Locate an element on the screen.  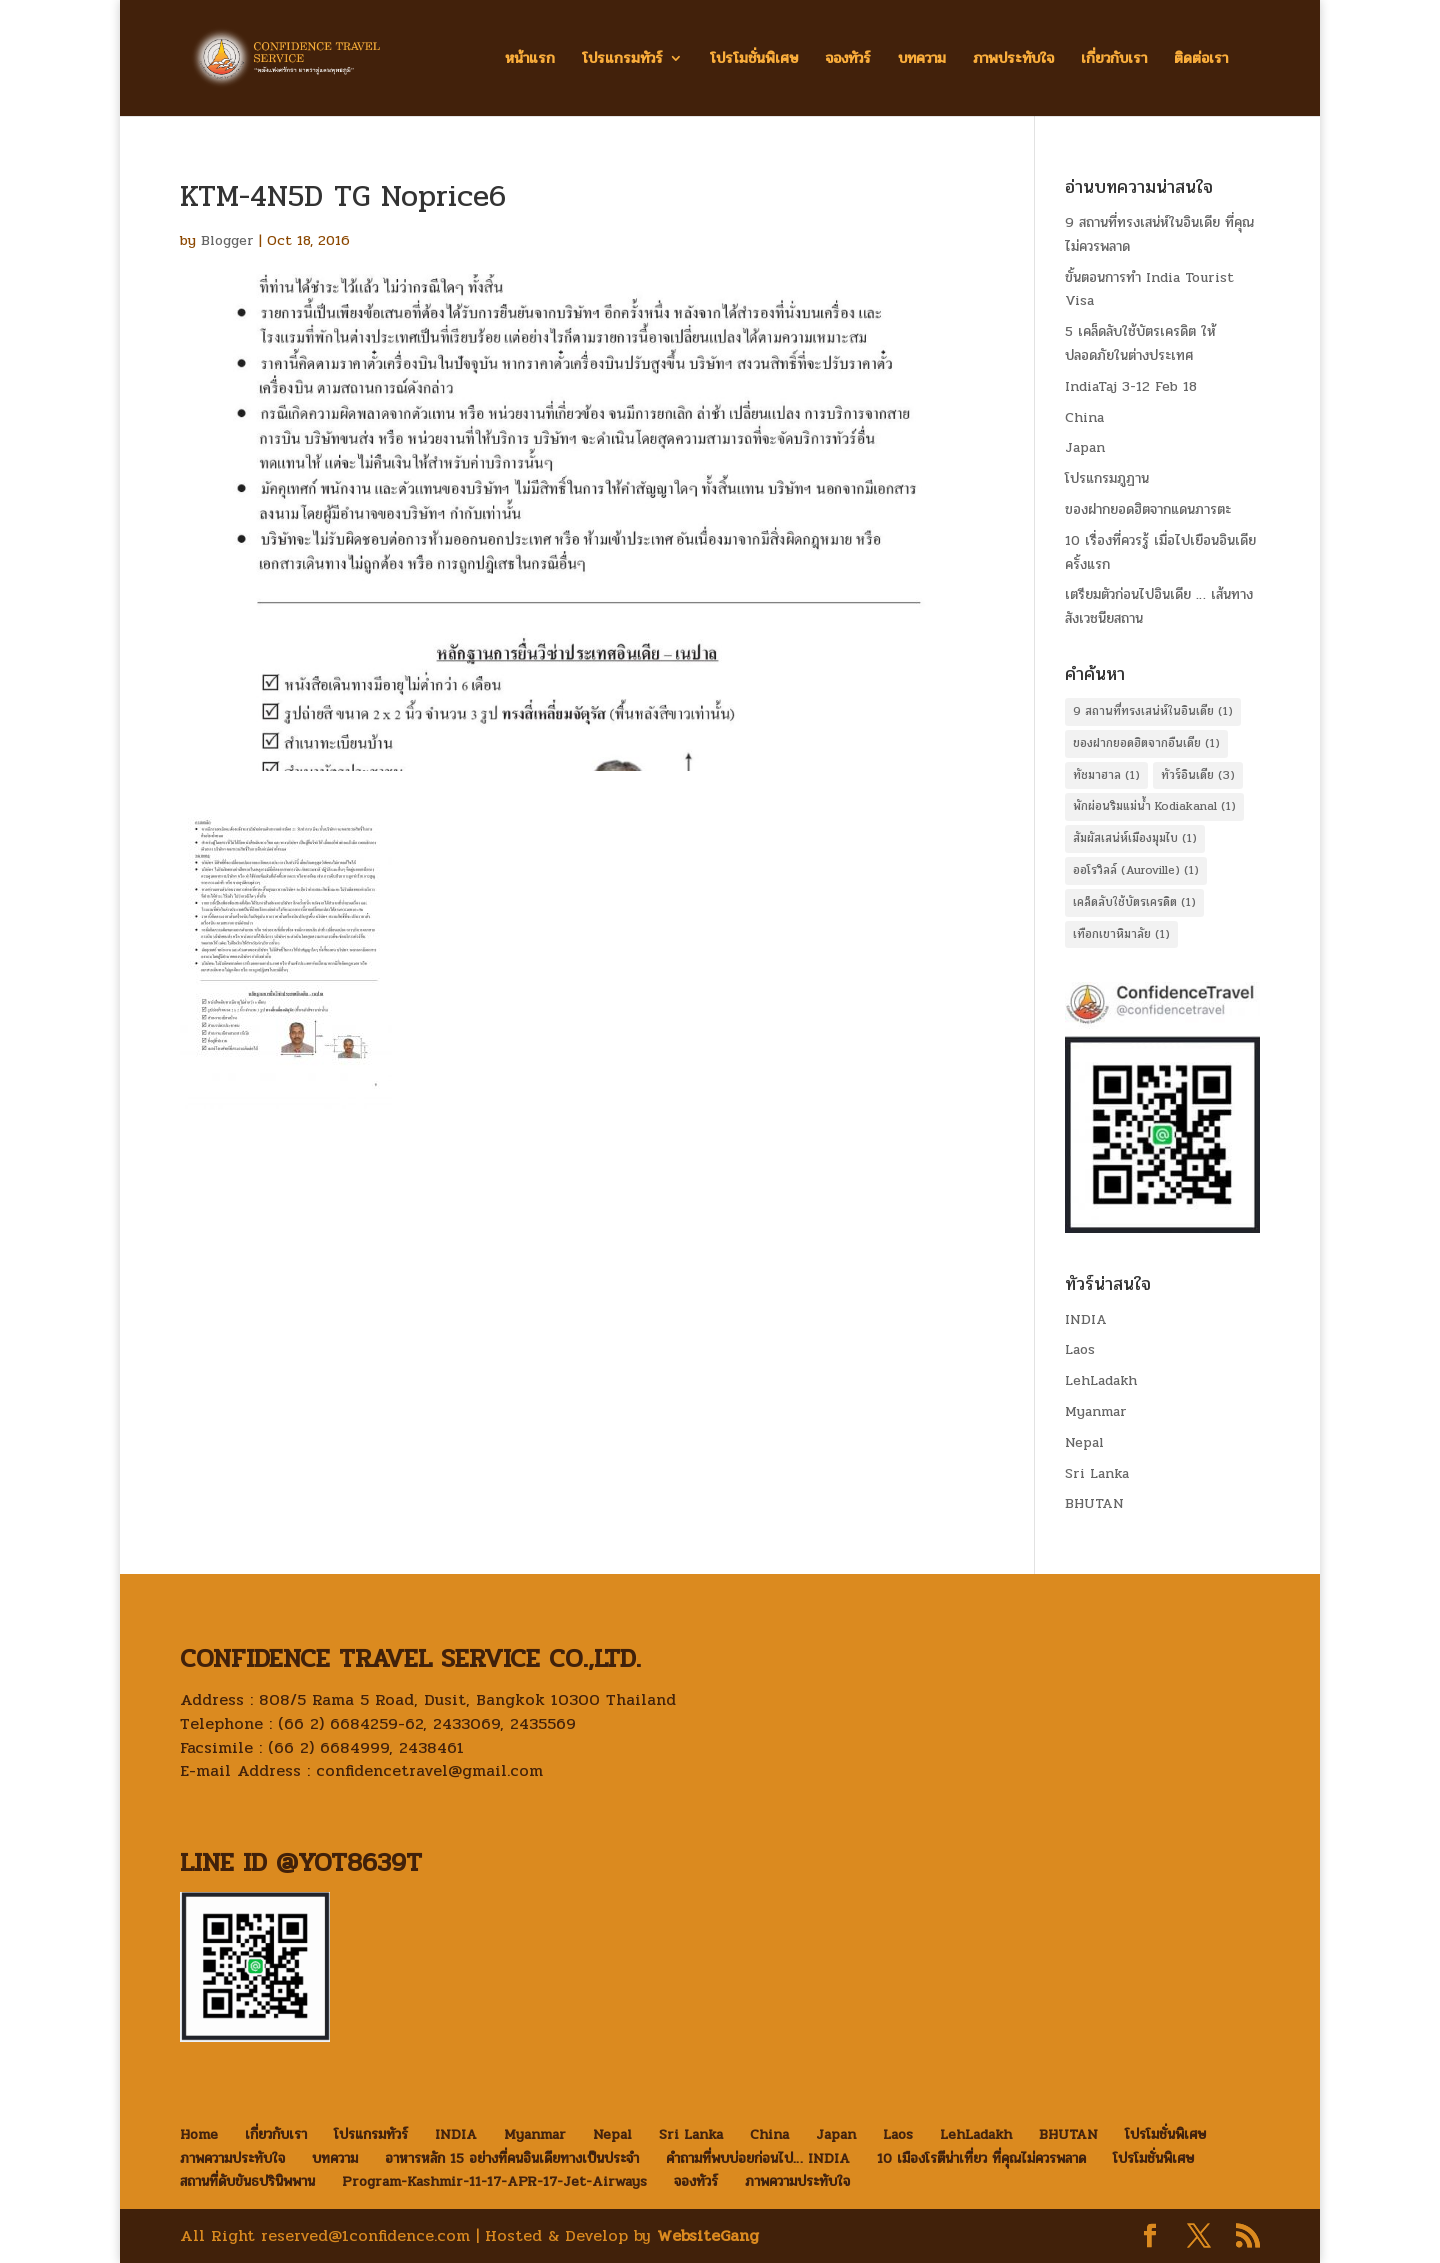
ทัชมาฮาล [ทัชมาฮาล (1 item)] is located at coordinates (1106, 775).